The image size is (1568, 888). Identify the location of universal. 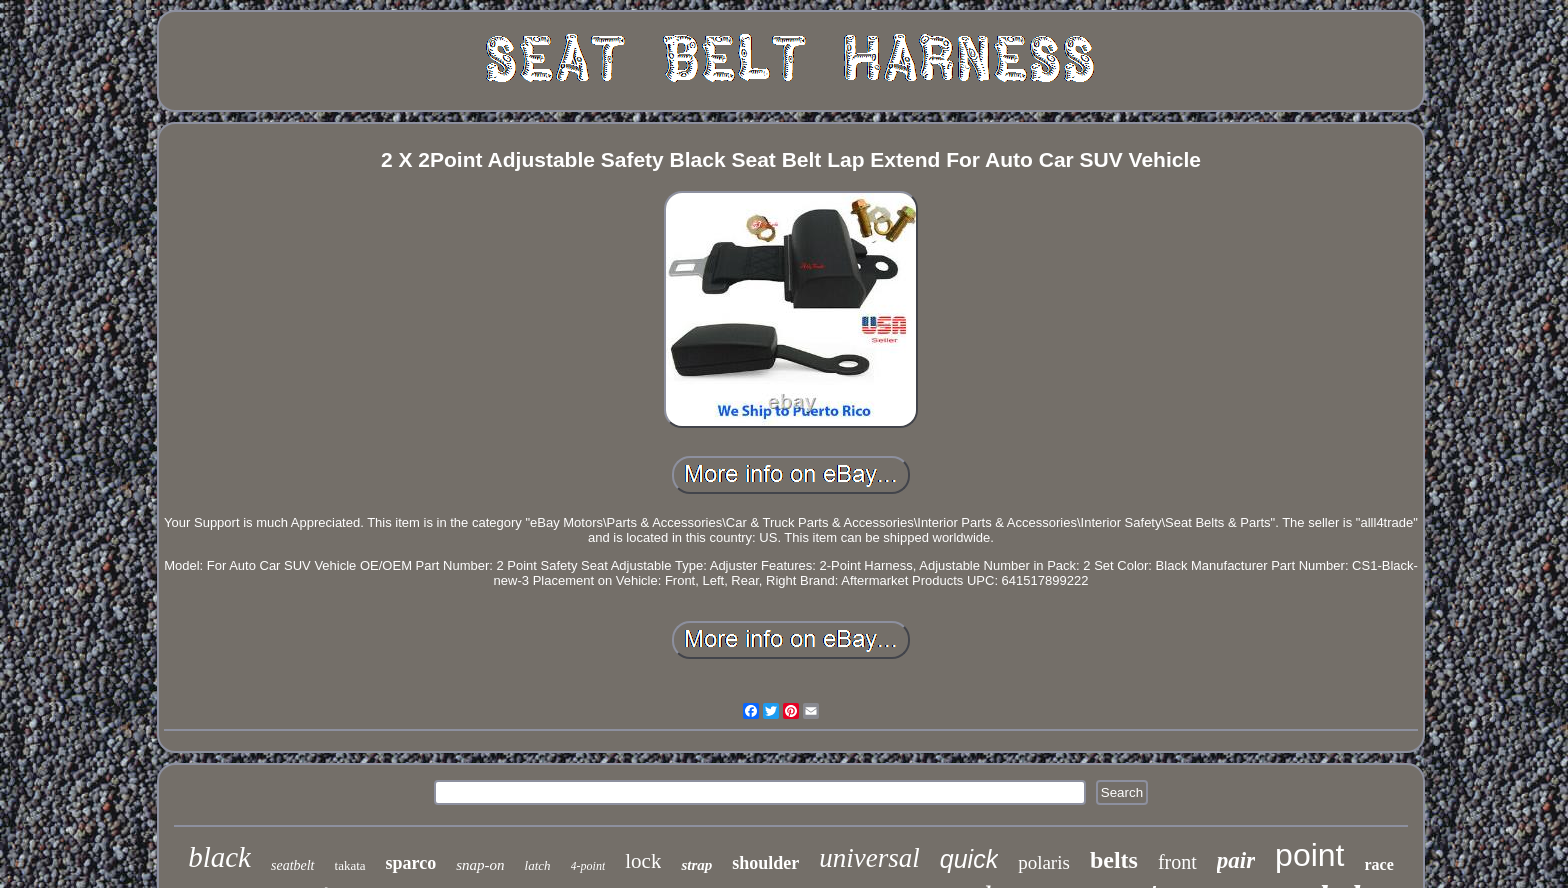
(869, 858).